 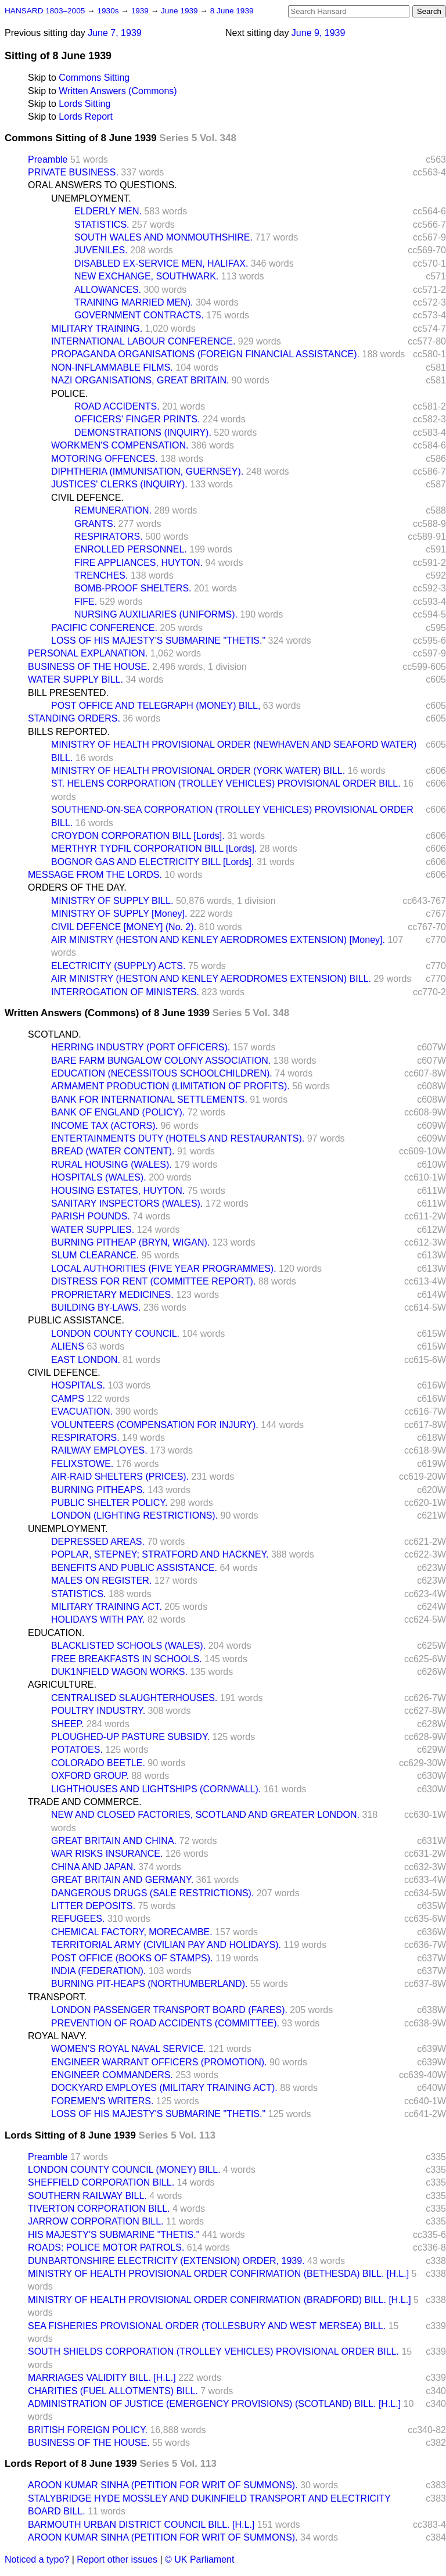 I want to click on JUSTICES' CLERKS (INQUIRY)., so click(x=119, y=484).